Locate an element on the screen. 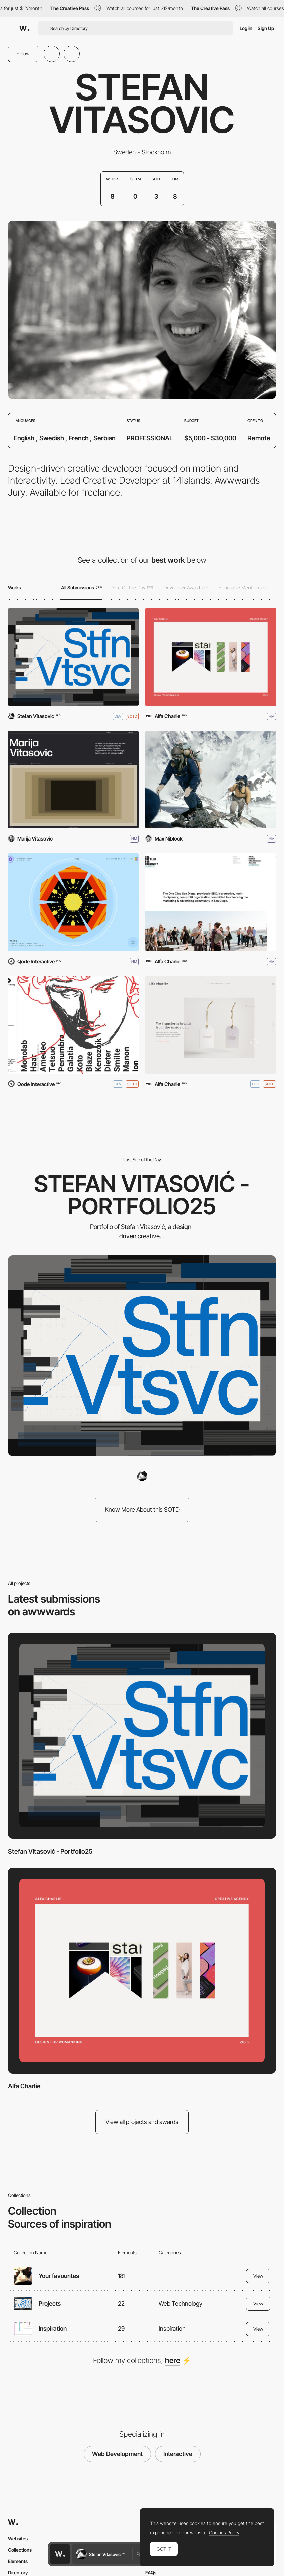  Alfa Charlie is located at coordinates (24, 2086).